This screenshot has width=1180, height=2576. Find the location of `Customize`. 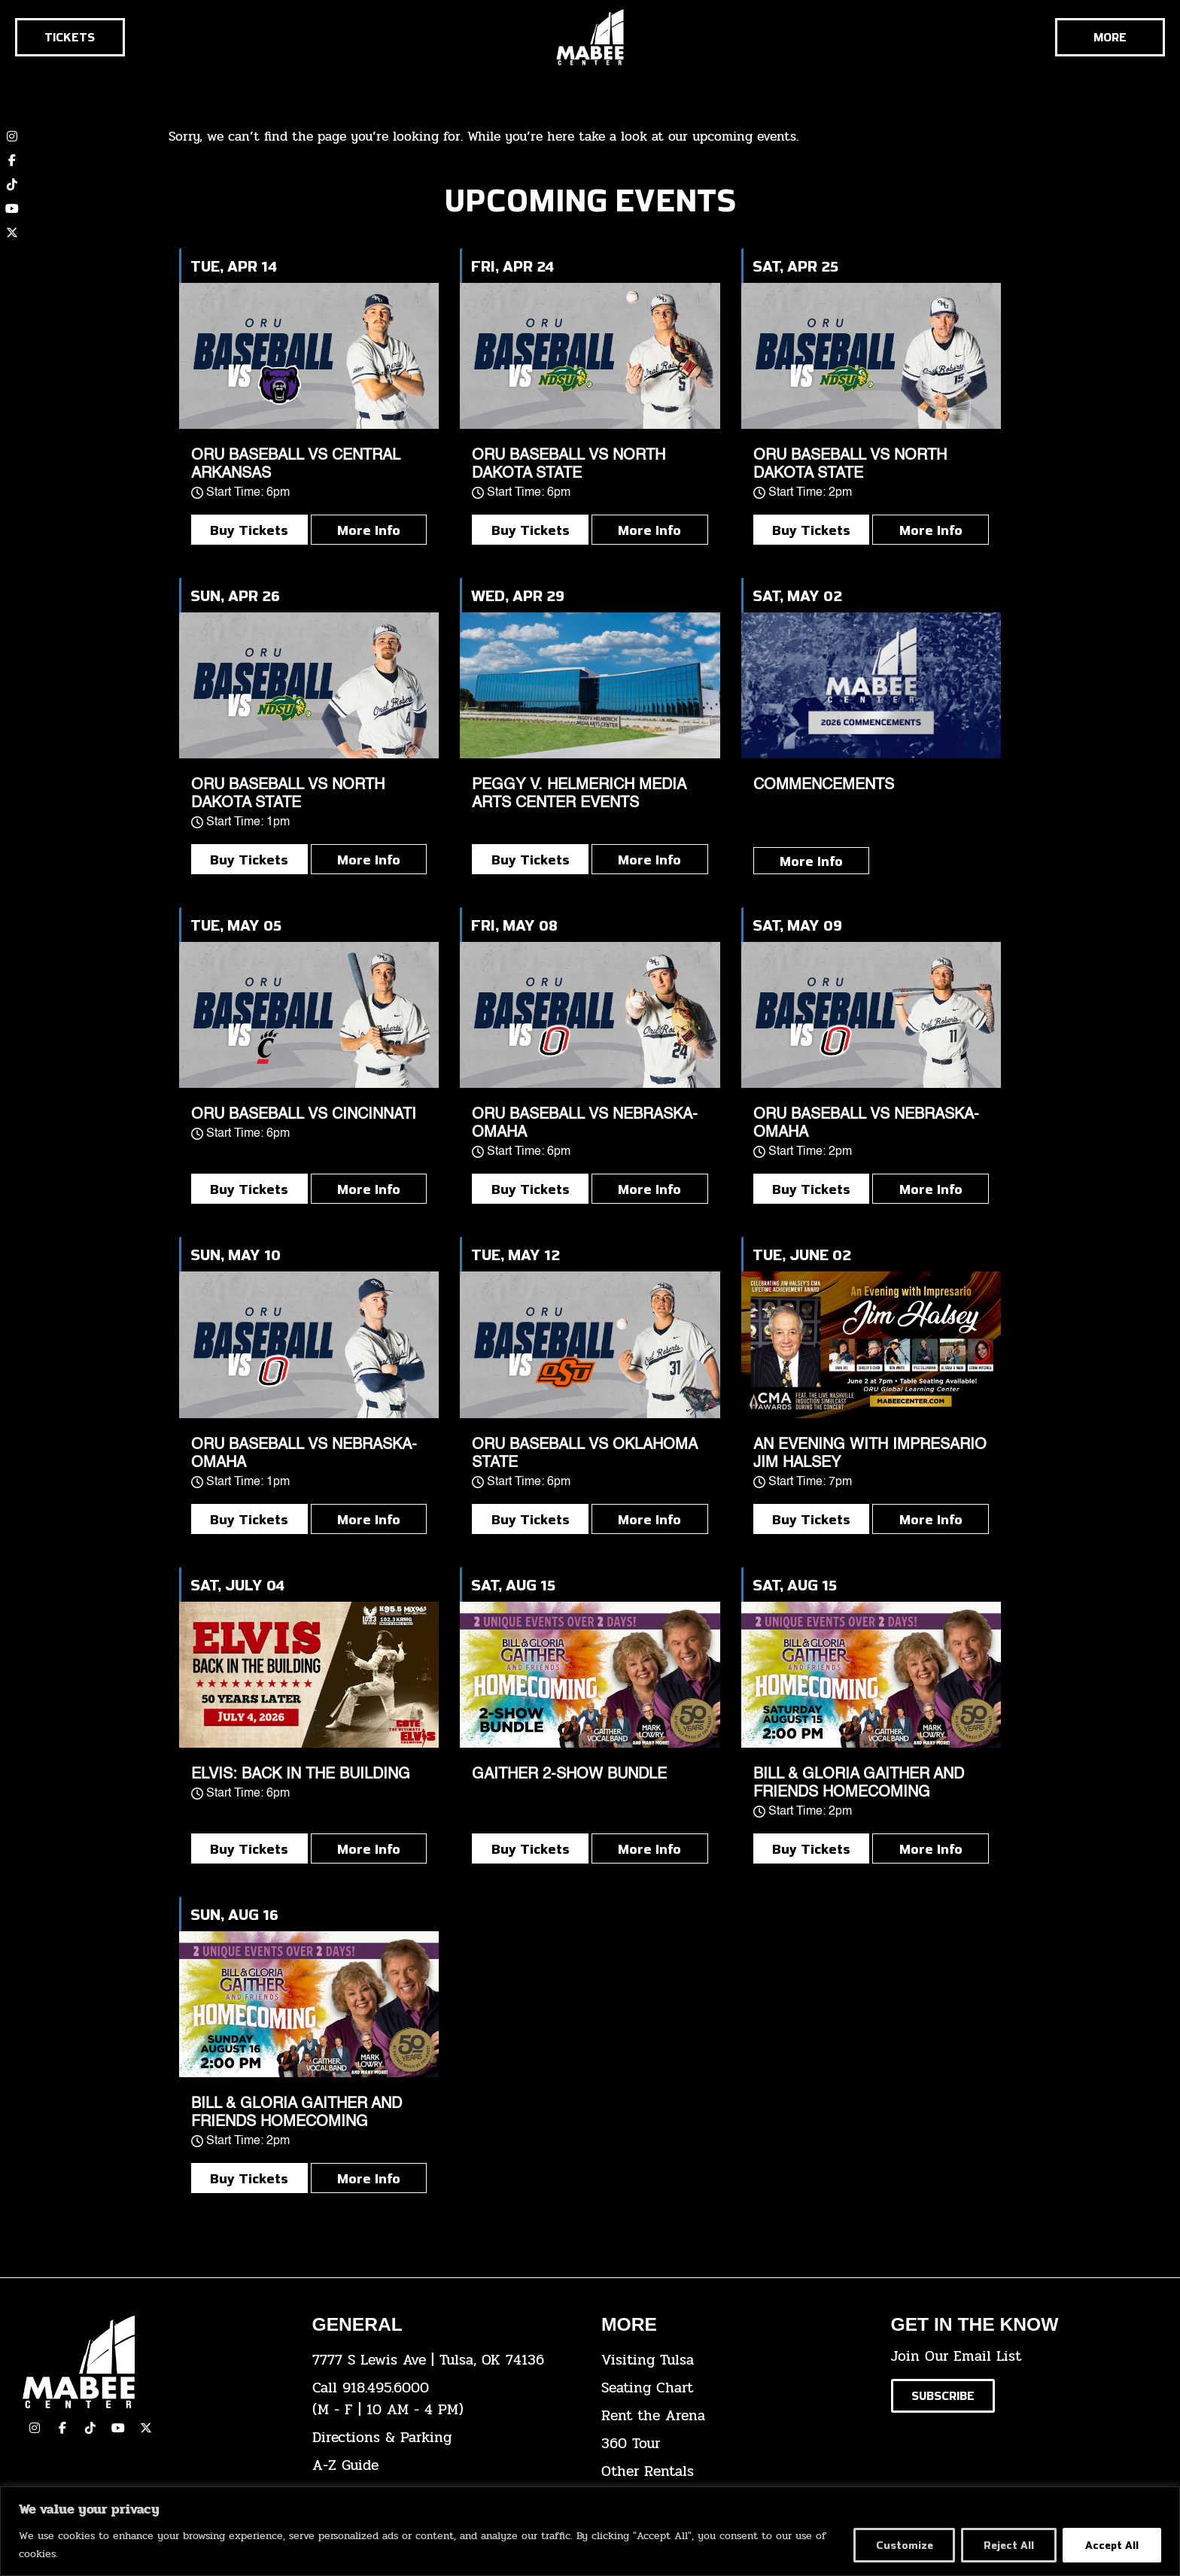

Customize is located at coordinates (903, 2544).